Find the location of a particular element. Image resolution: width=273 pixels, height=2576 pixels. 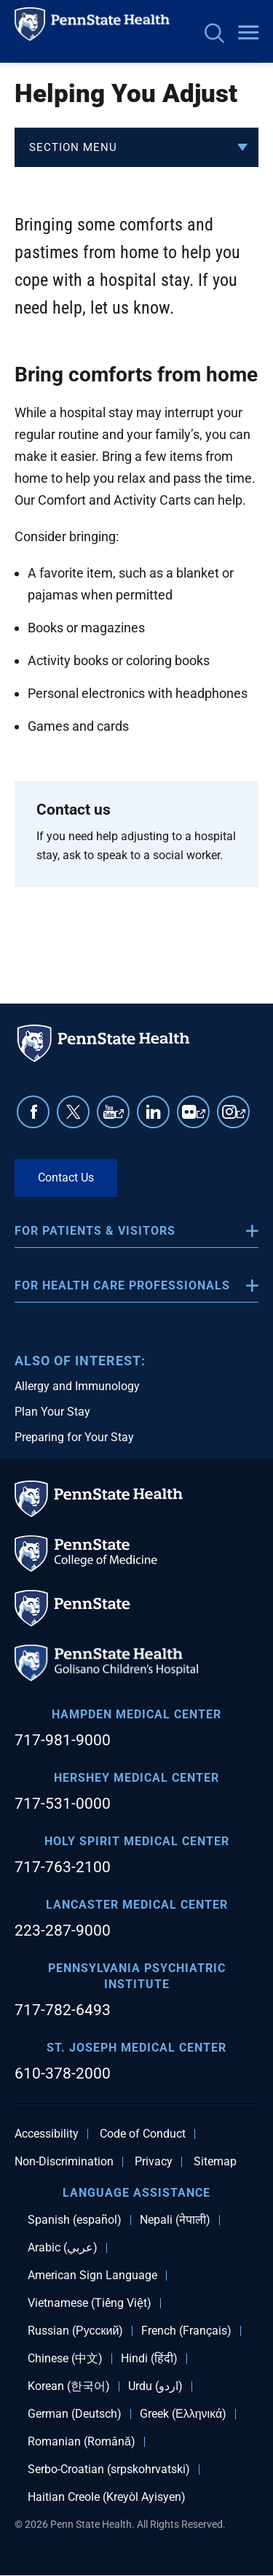

223-287-9000 is located at coordinates (63, 1930).